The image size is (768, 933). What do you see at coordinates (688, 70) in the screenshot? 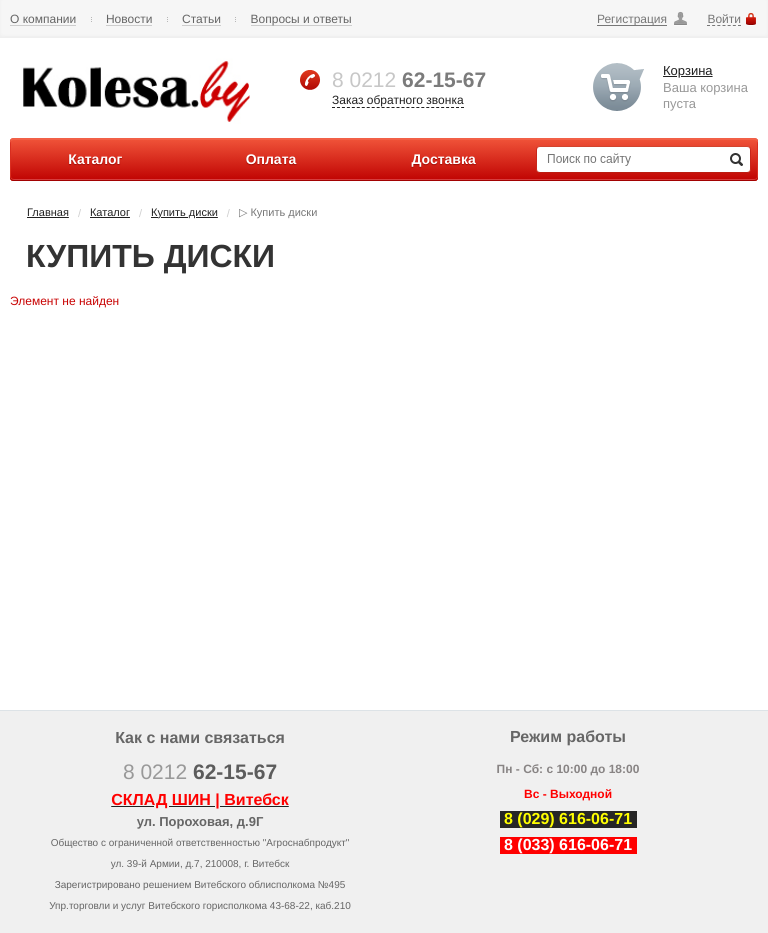
I see `Корзина` at bounding box center [688, 70].